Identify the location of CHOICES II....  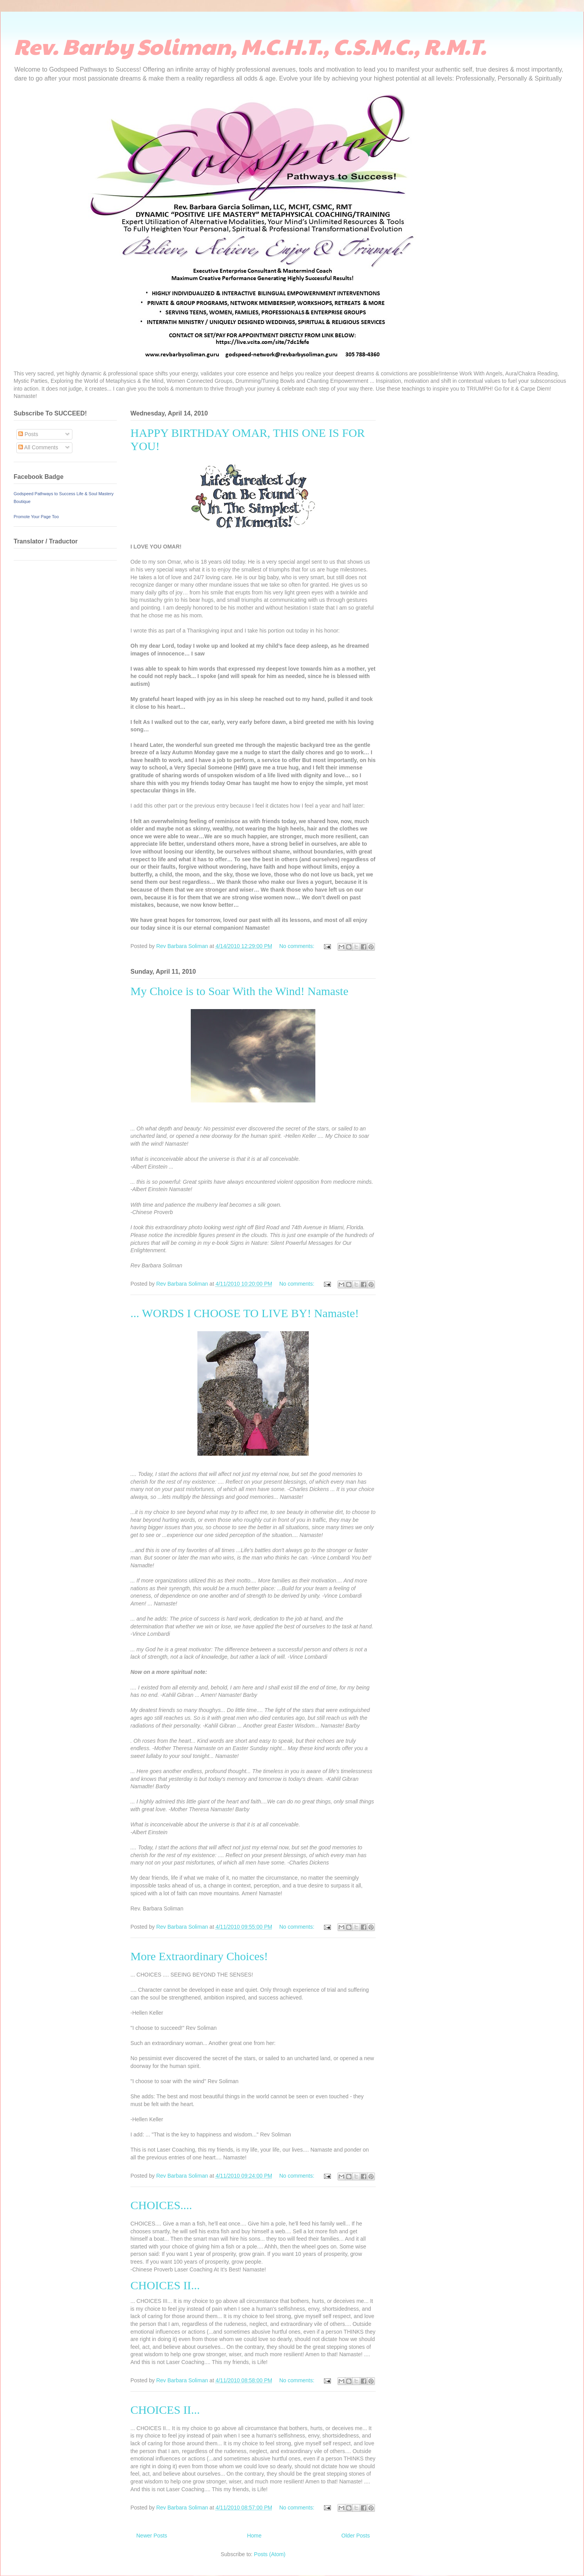
(165, 2409).